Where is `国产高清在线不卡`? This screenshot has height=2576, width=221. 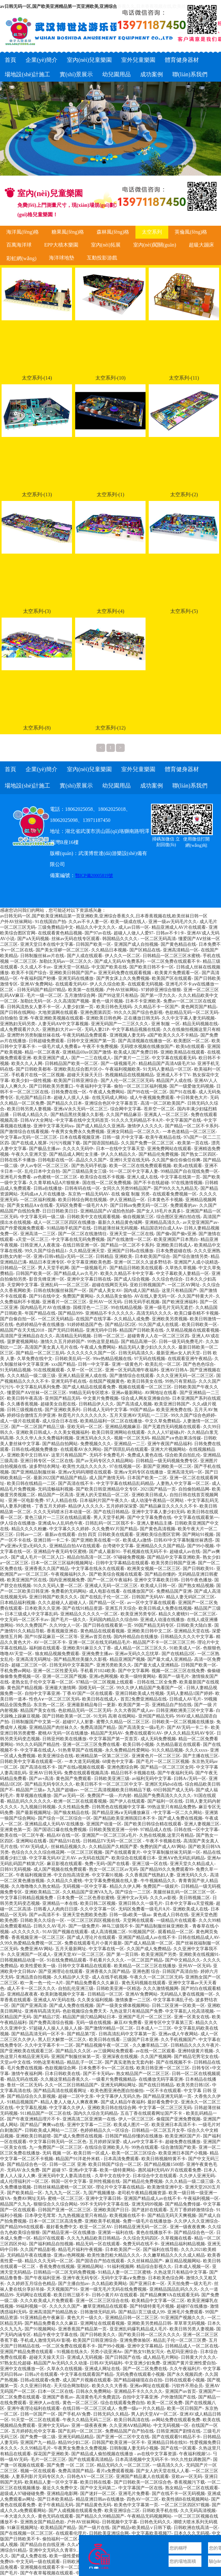
国产高清在线不卡 is located at coordinates (75, 1483).